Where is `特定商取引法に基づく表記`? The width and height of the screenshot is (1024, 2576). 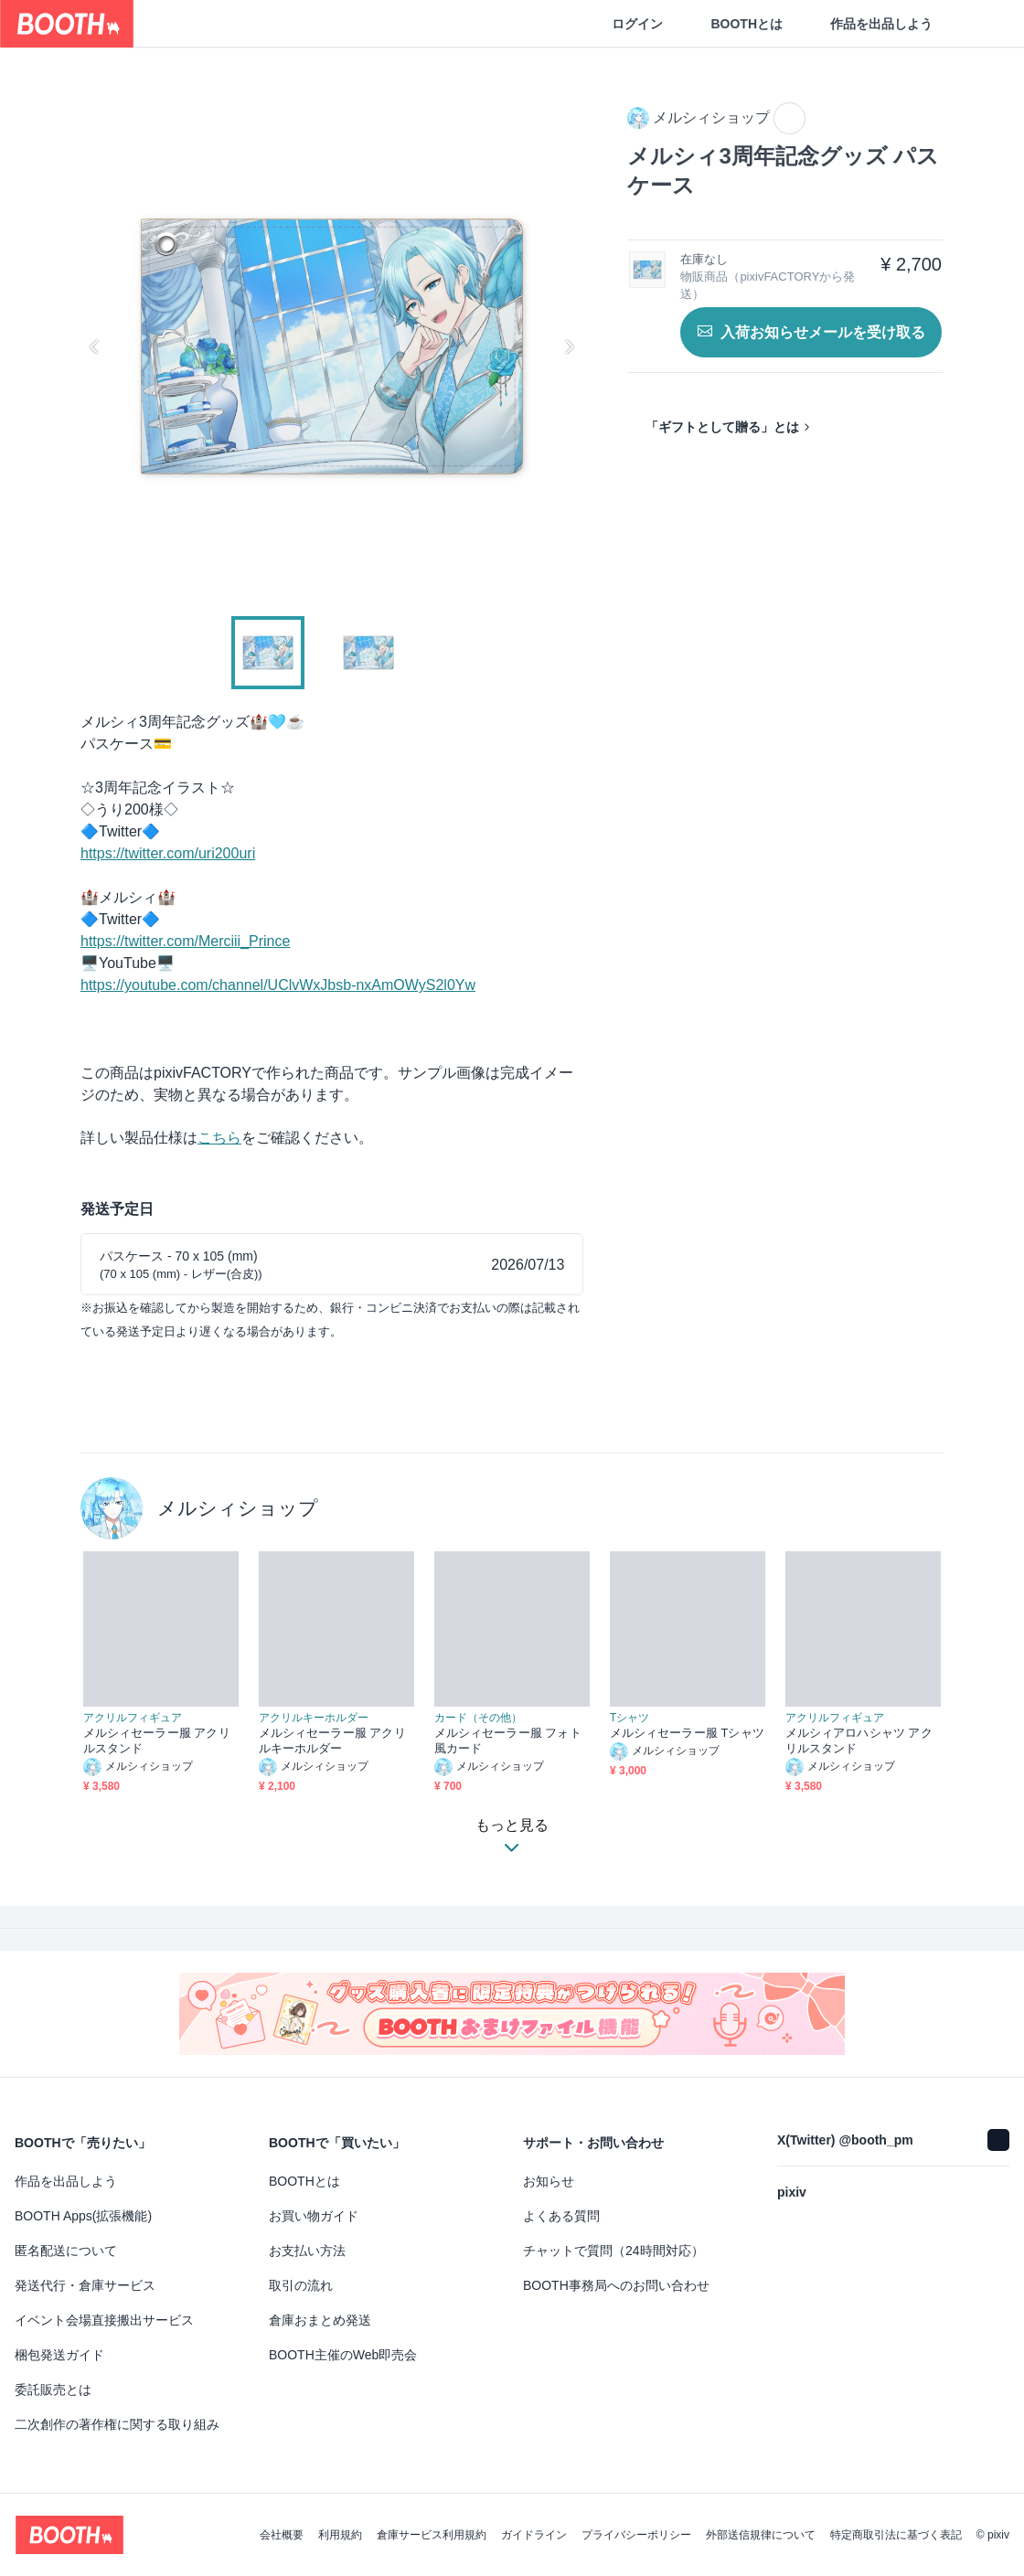
特定商取引法に基づく表記 is located at coordinates (896, 2534).